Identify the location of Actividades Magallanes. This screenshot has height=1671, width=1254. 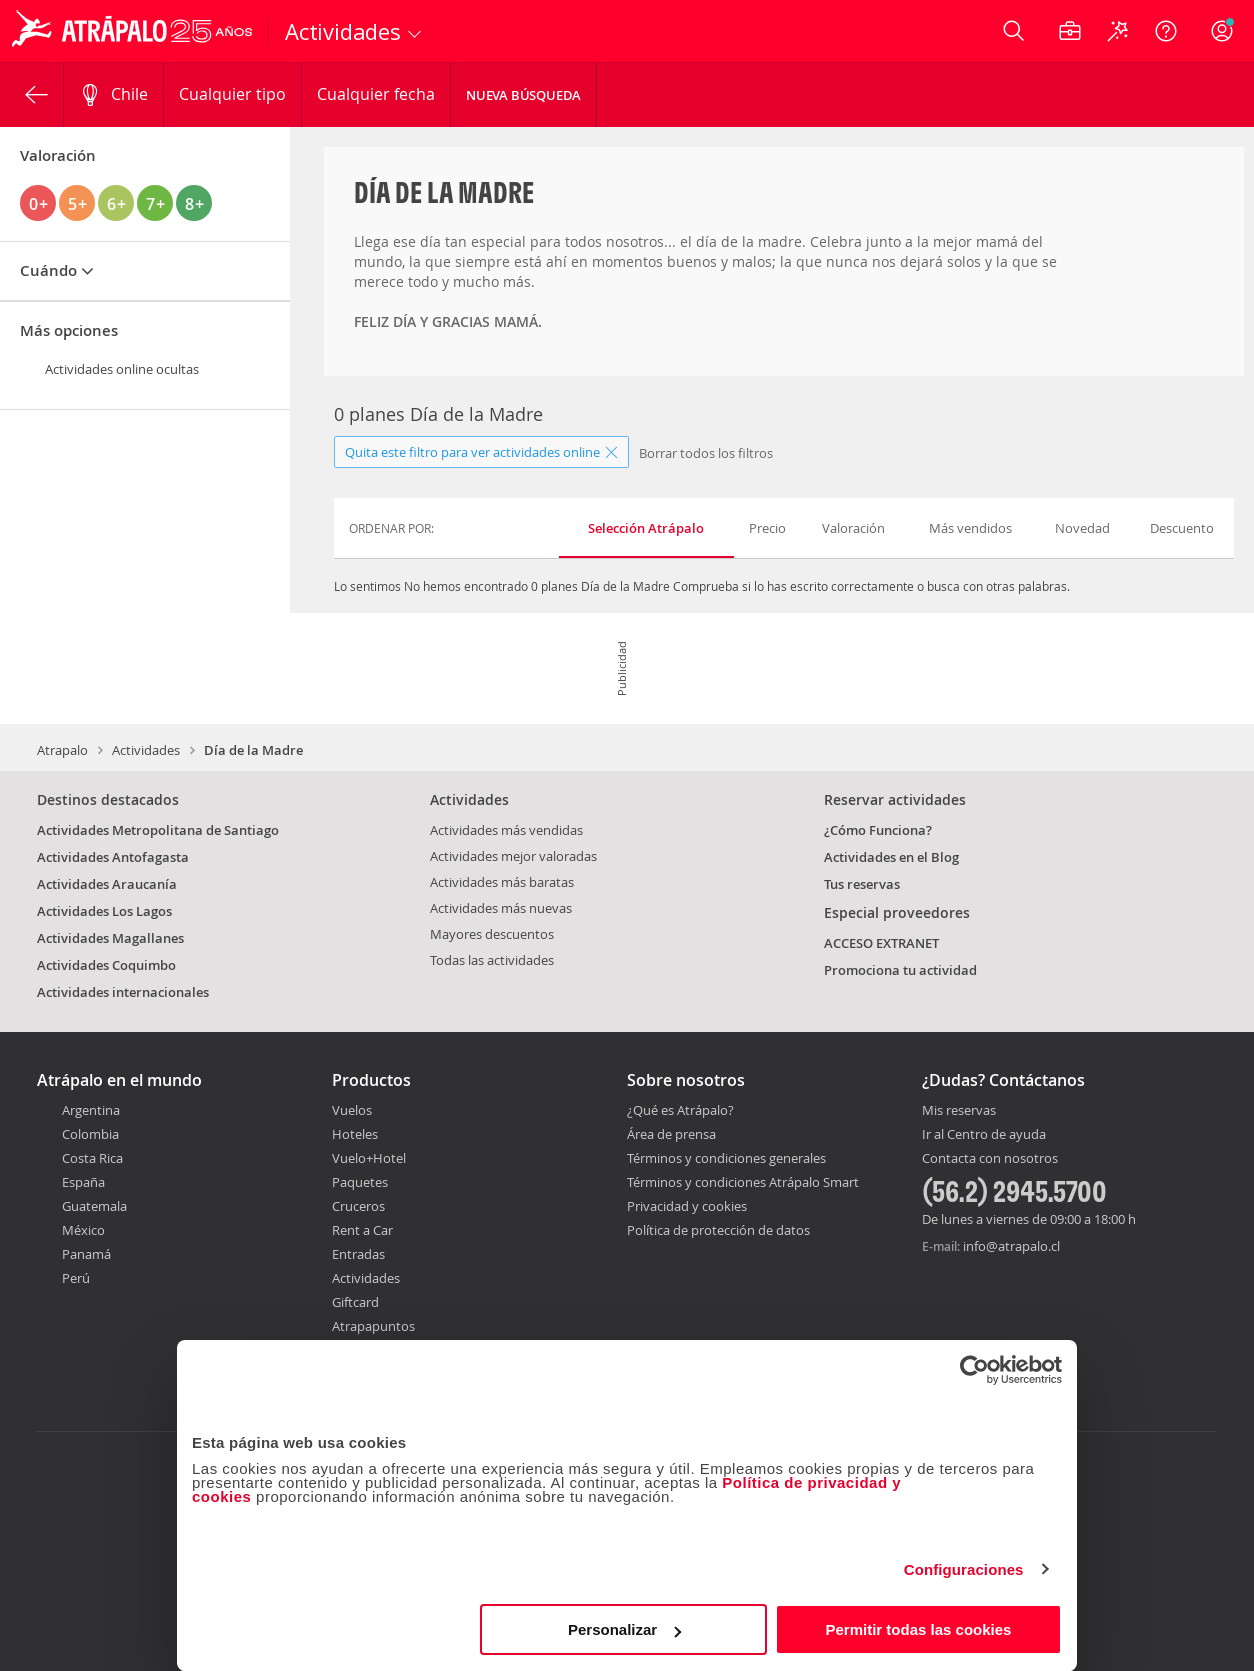
(110, 938).